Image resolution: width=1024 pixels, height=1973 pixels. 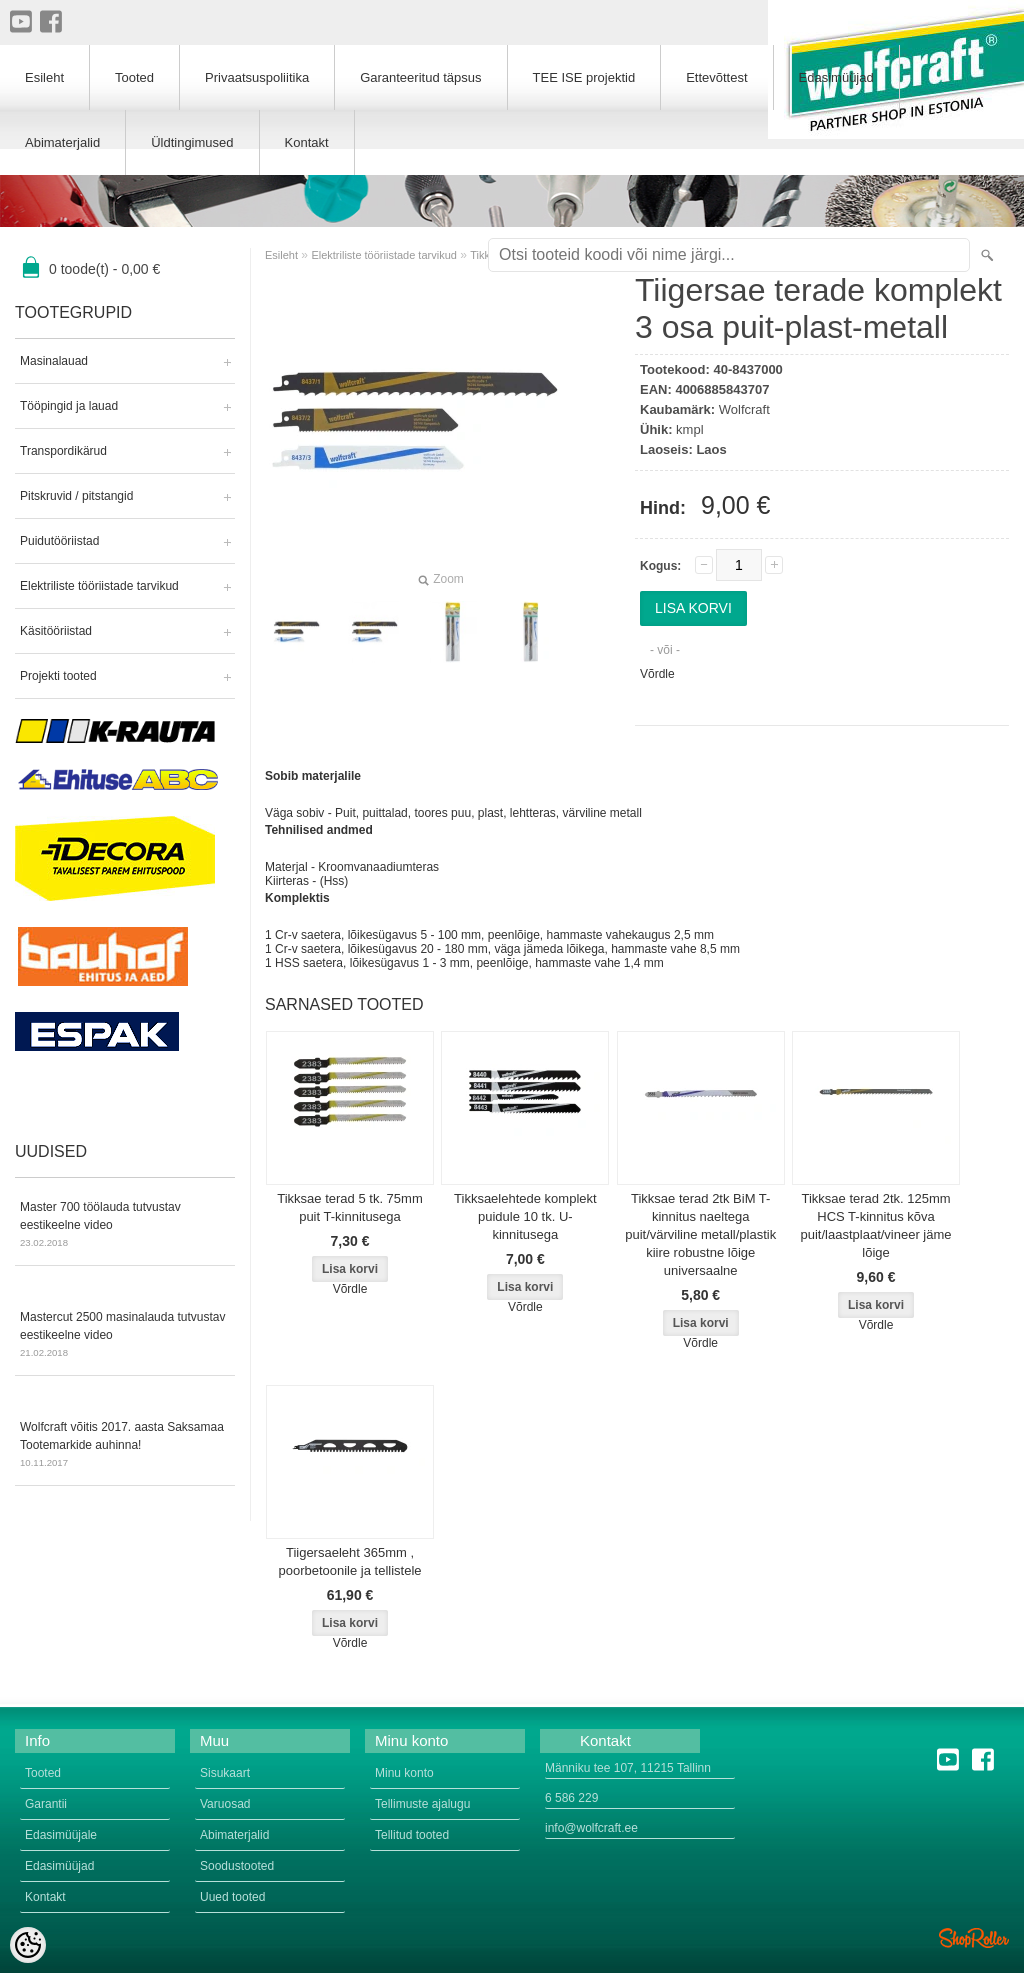 What do you see at coordinates (584, 77) in the screenshot?
I see `TEE ISE projektid` at bounding box center [584, 77].